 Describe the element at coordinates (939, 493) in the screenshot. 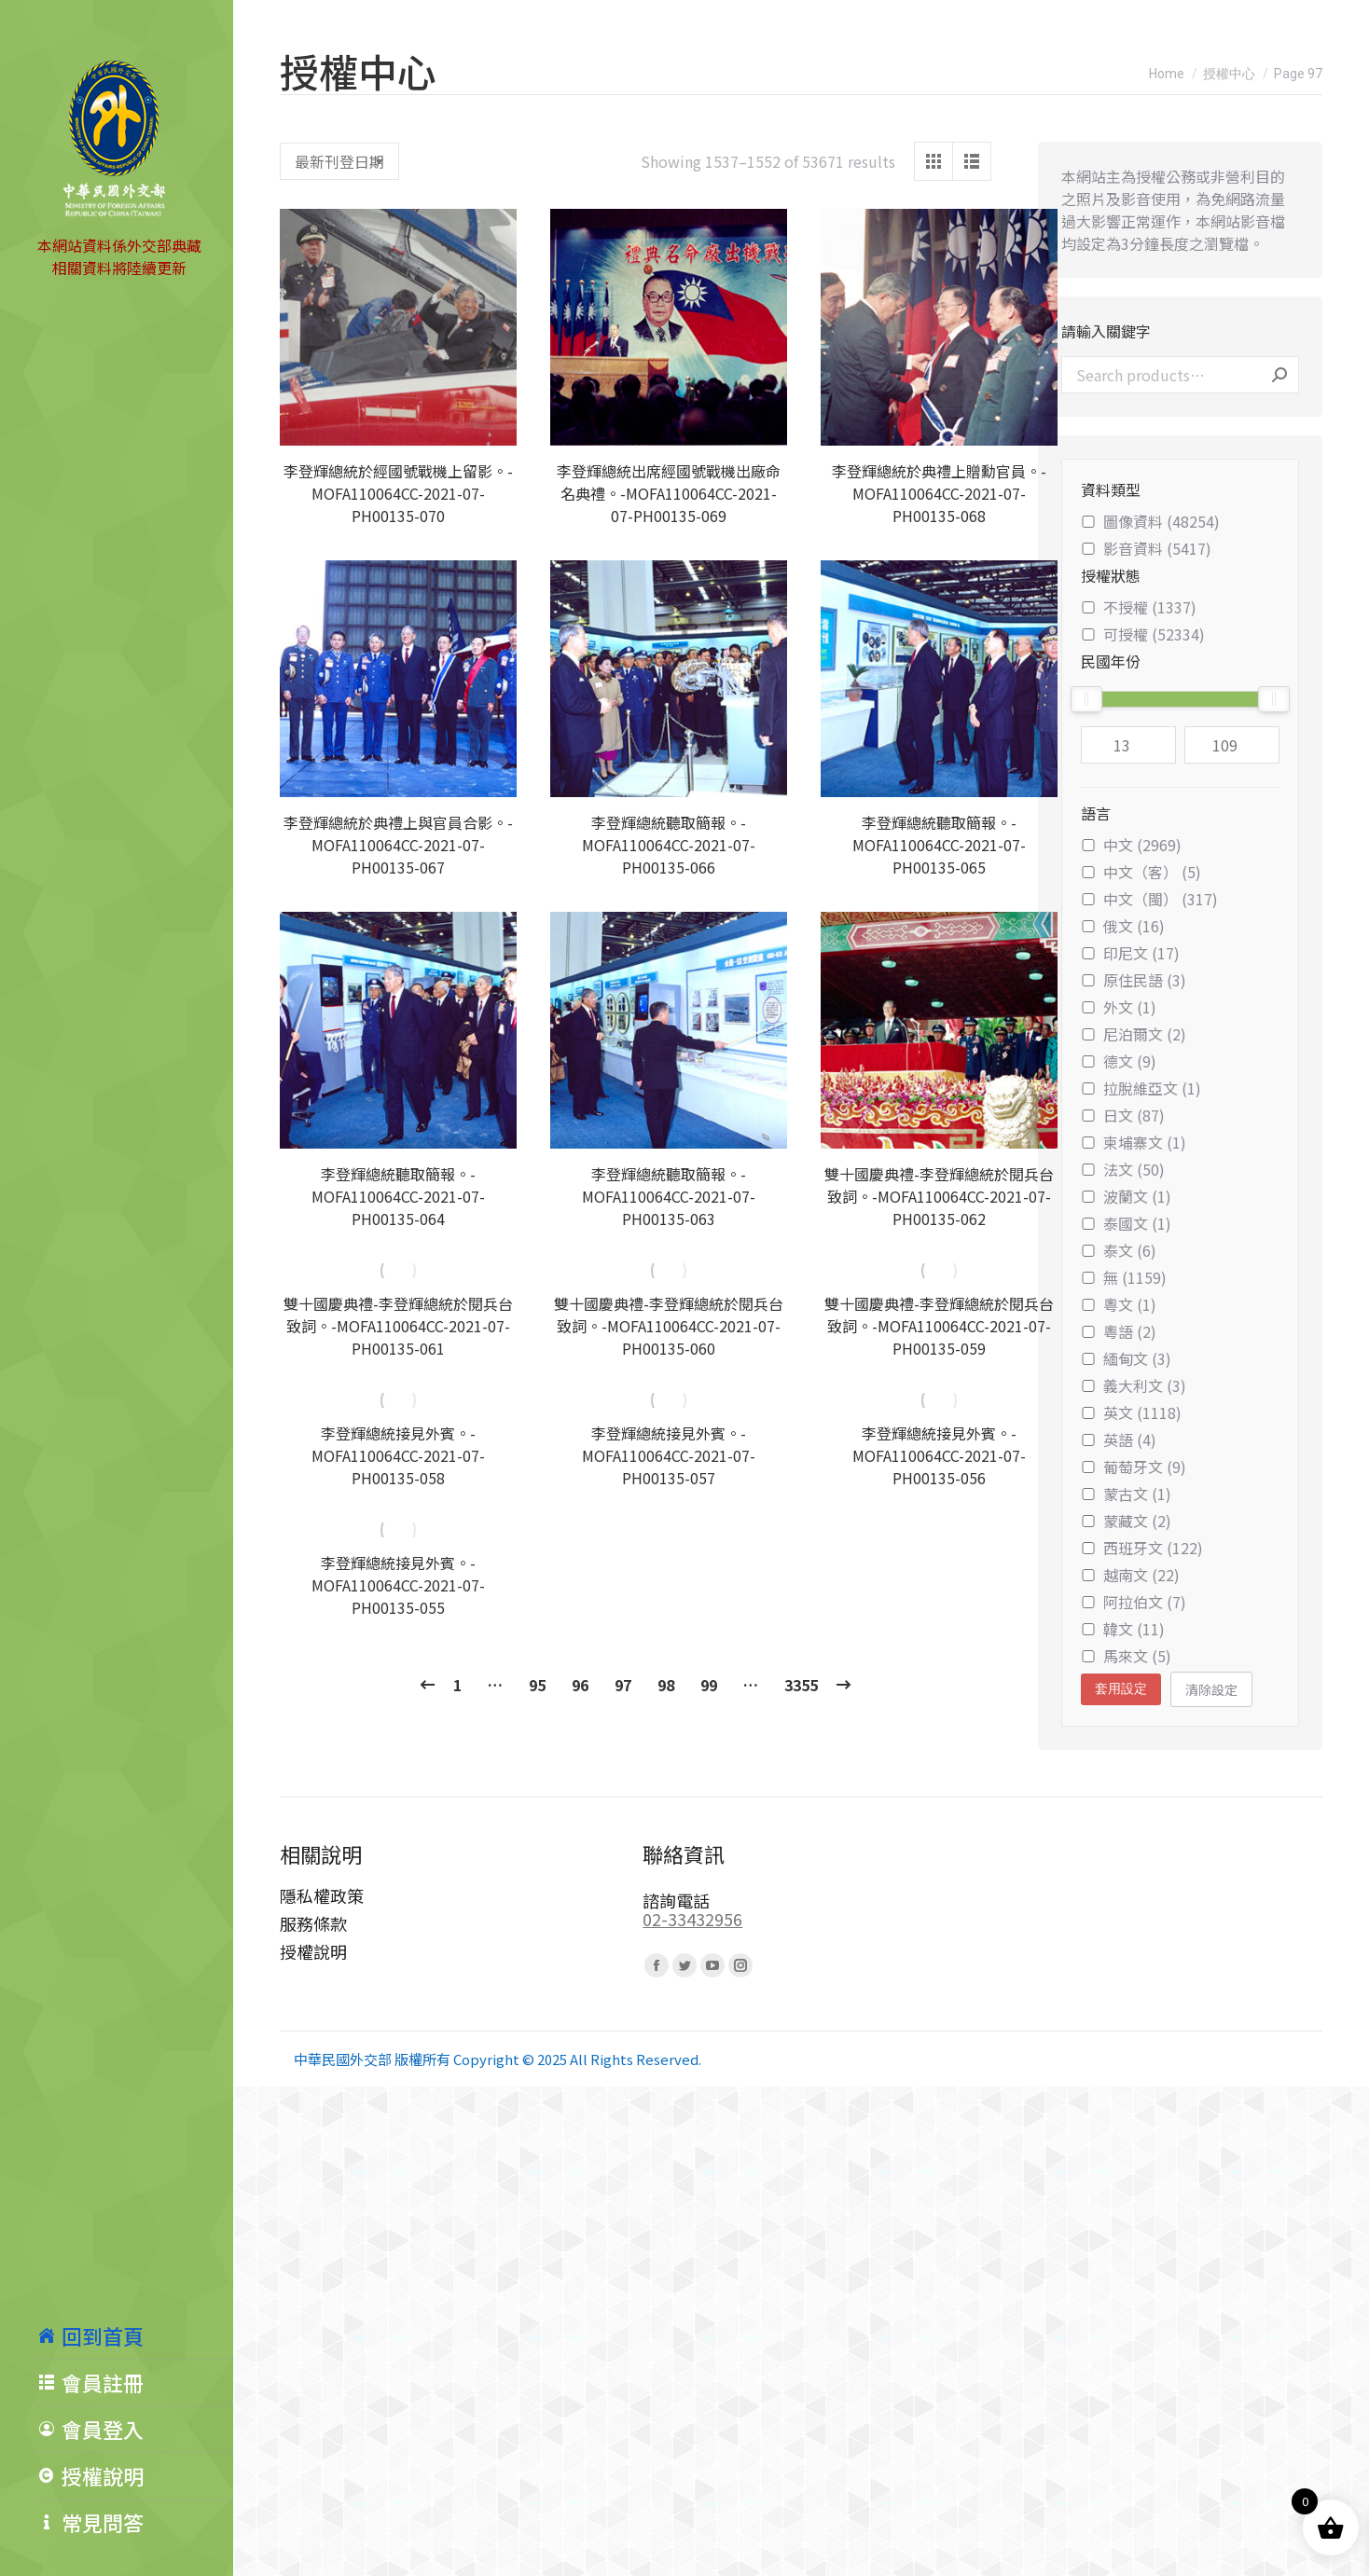

I see `李登輝總統於典禮上贈勳官員。-MOFA110064CC-2021-07-PH00135-068` at that location.